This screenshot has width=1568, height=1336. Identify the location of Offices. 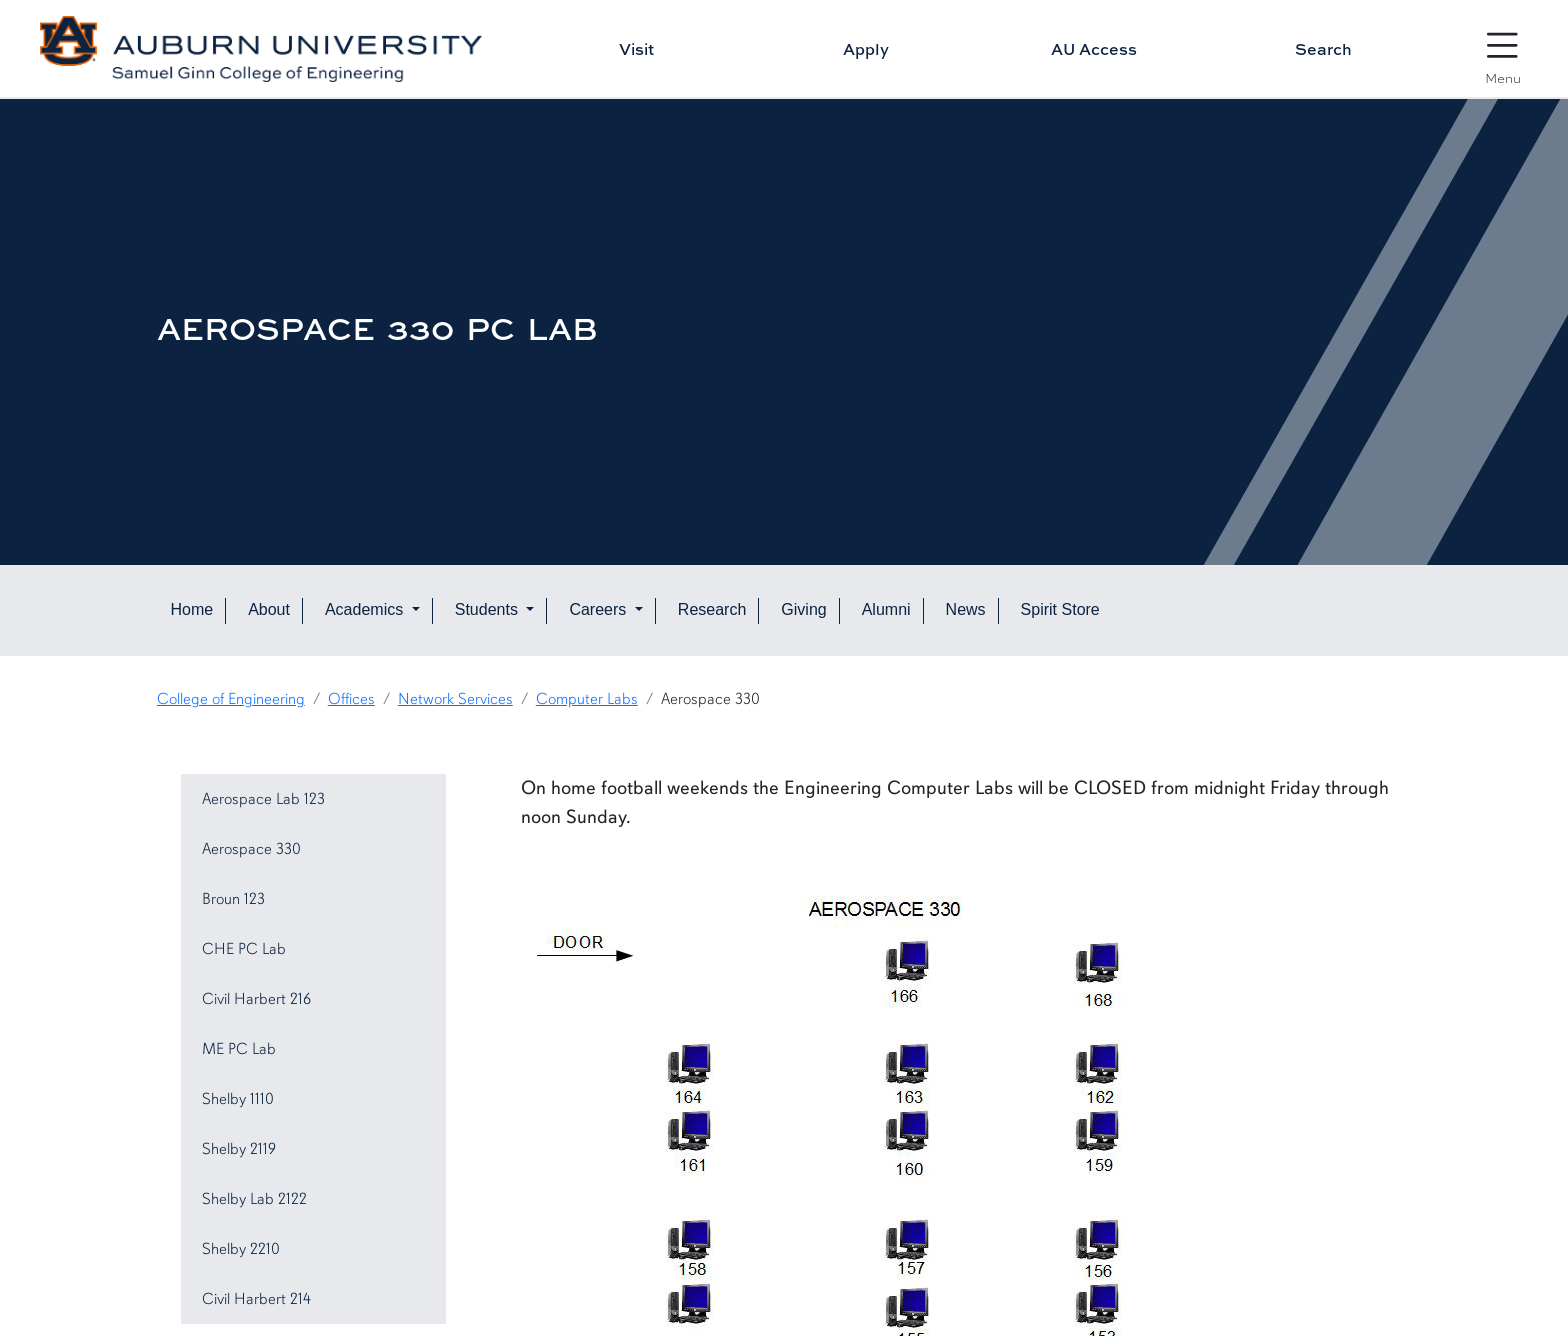
(351, 699).